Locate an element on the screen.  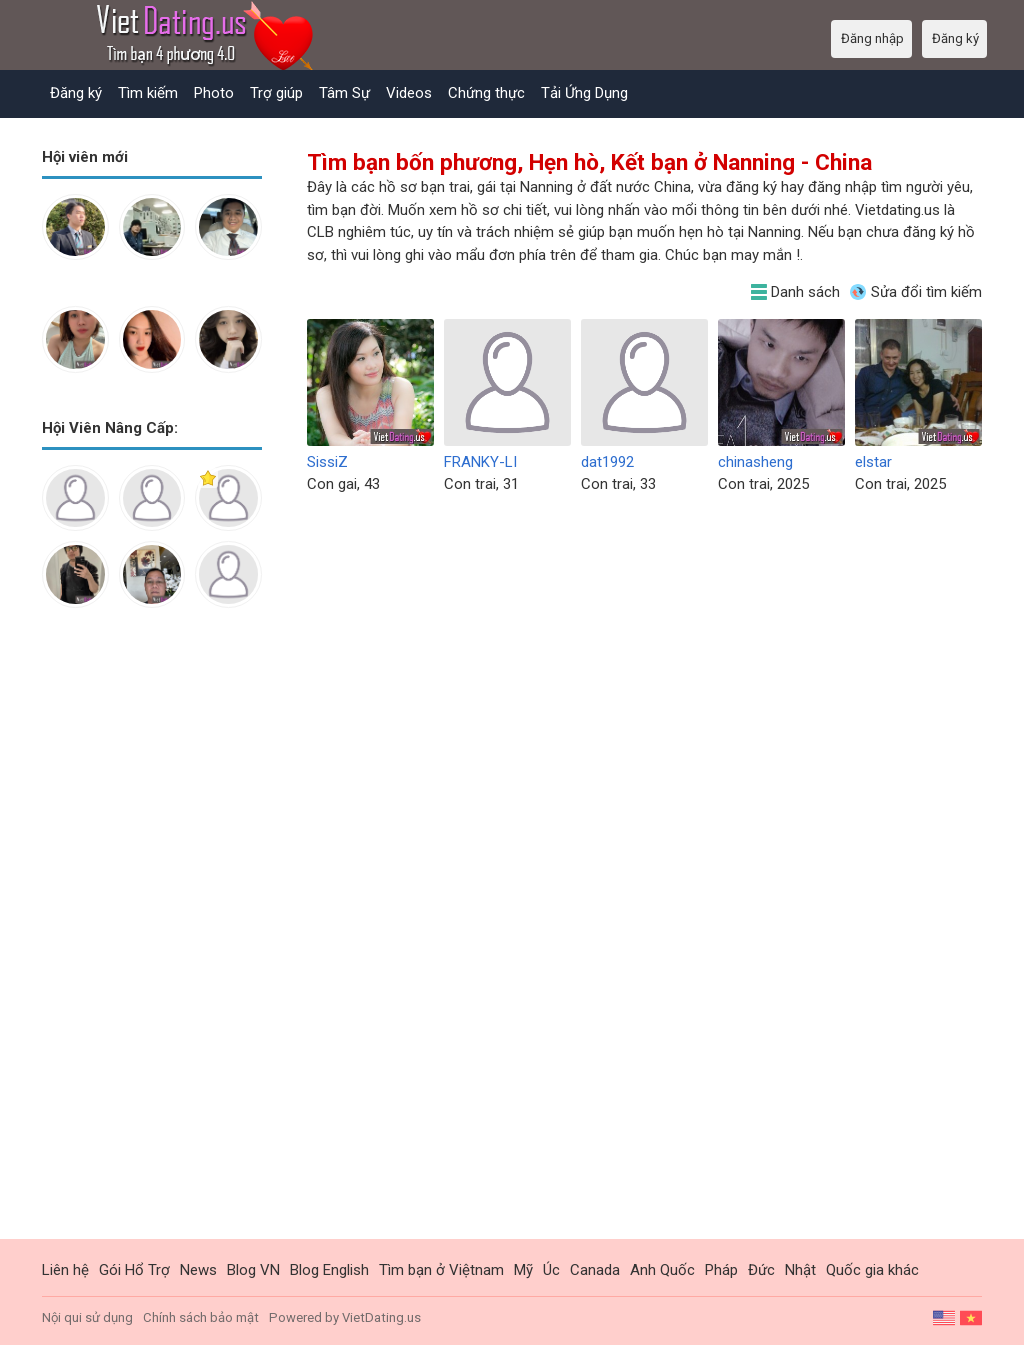
FRANKY-LI is located at coordinates (480, 462).